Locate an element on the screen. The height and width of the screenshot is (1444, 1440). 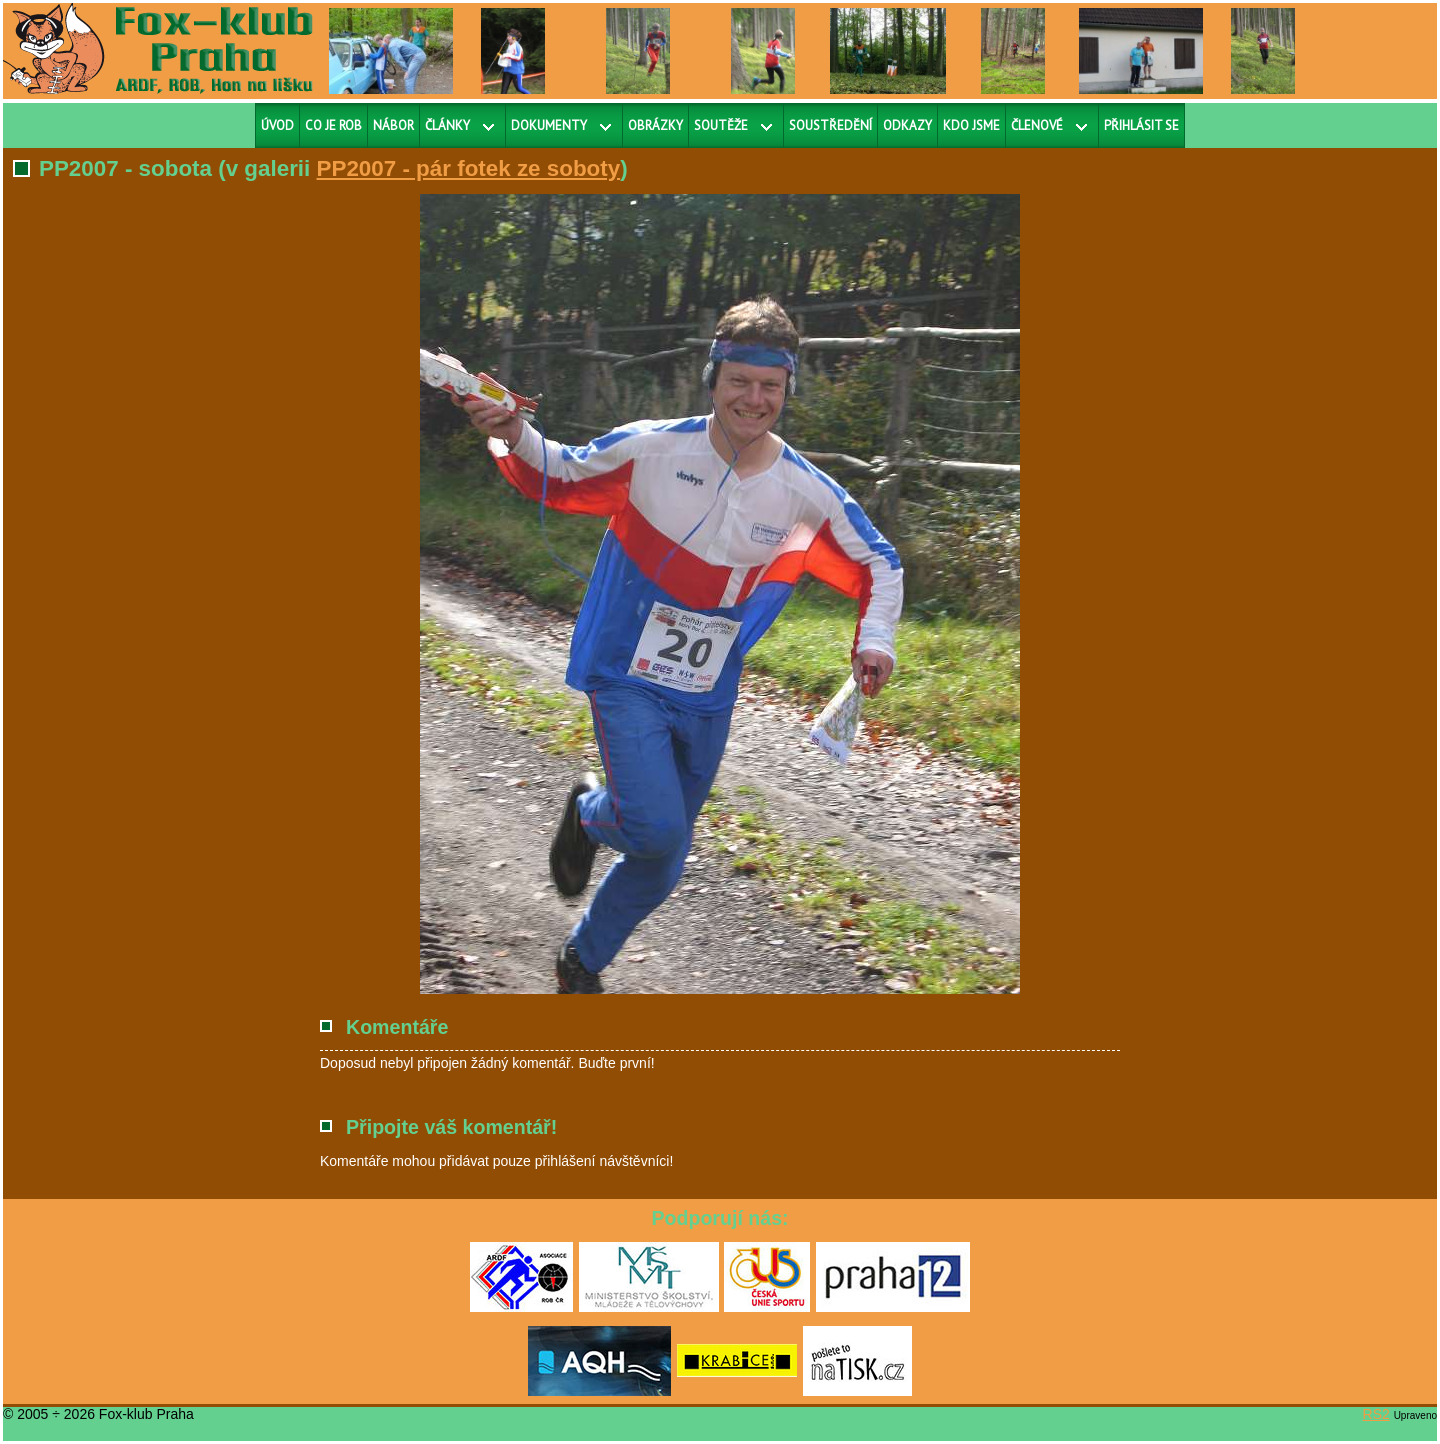
Nábor is located at coordinates (393, 125).